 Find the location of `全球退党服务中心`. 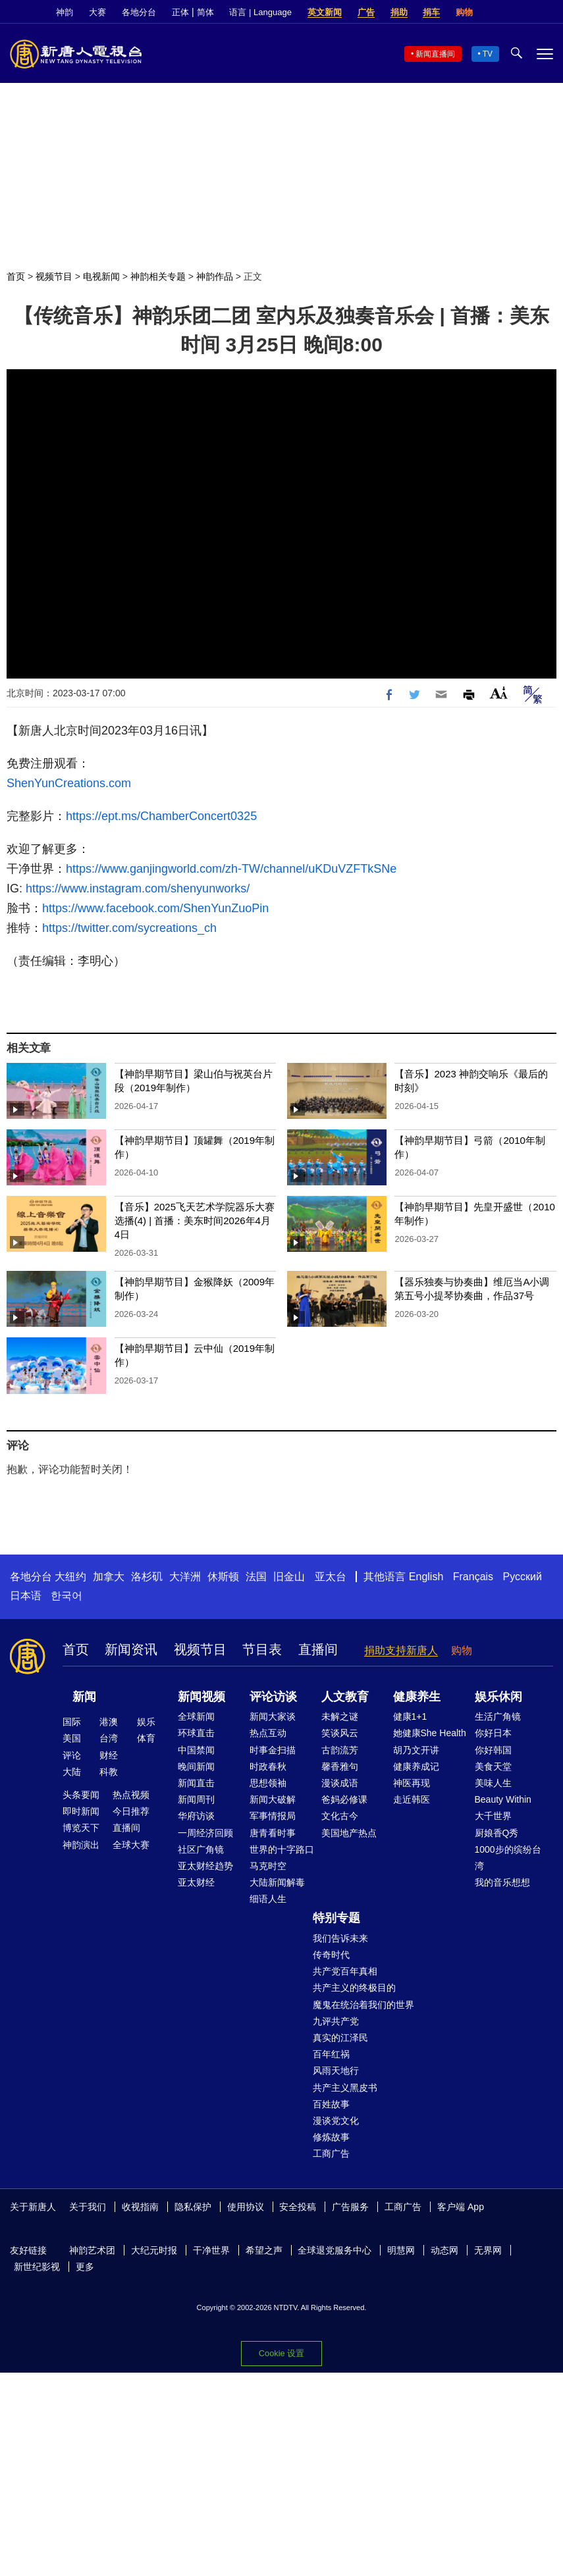

全球退党服务中心 is located at coordinates (334, 2250).